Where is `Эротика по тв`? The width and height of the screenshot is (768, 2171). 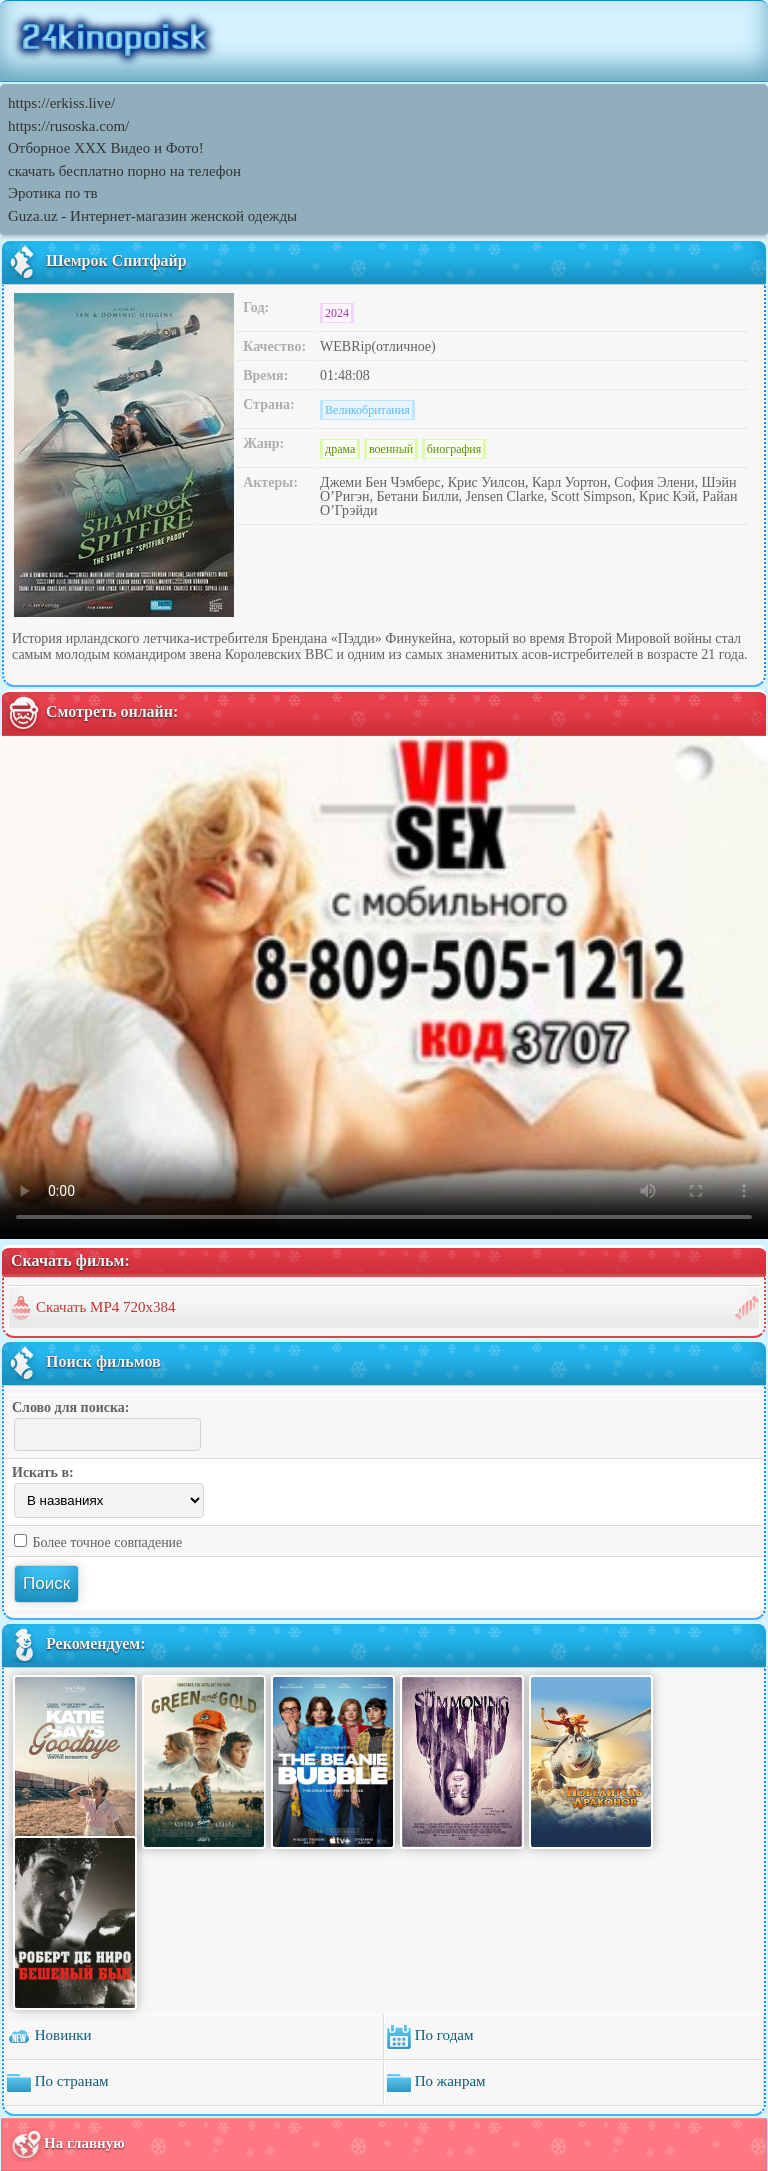 Эротика по тв is located at coordinates (53, 193).